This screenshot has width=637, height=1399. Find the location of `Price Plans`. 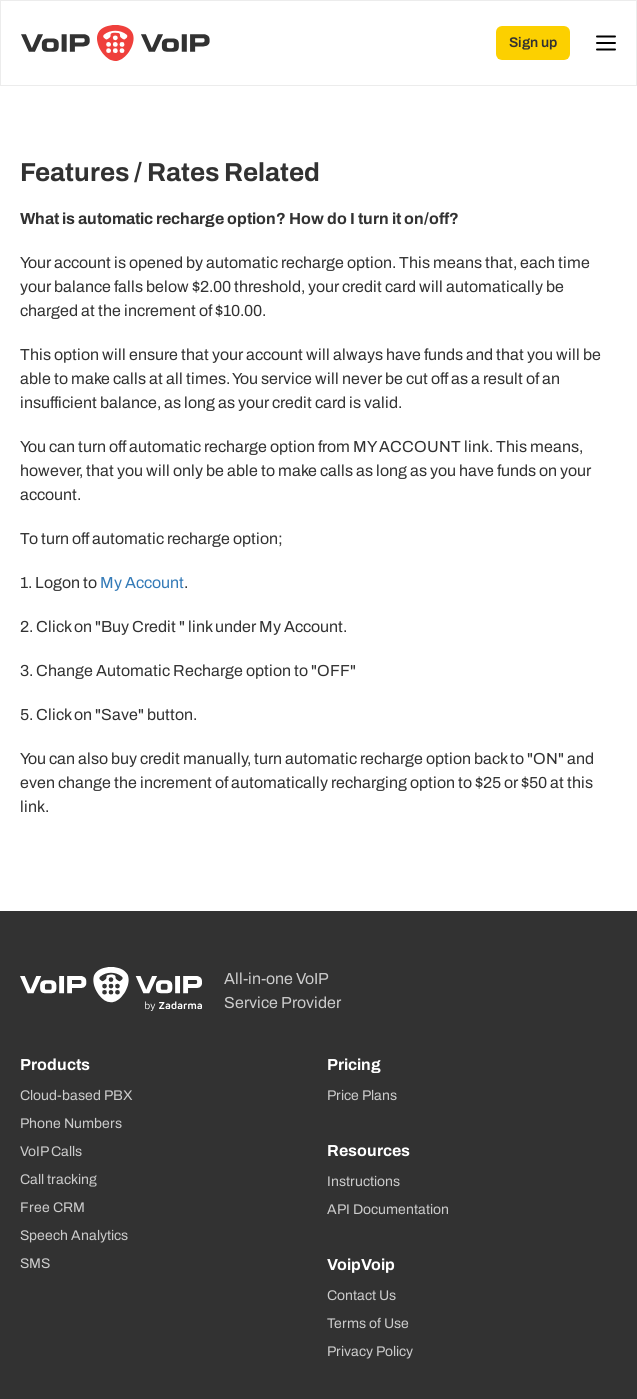

Price Plans is located at coordinates (362, 1095).